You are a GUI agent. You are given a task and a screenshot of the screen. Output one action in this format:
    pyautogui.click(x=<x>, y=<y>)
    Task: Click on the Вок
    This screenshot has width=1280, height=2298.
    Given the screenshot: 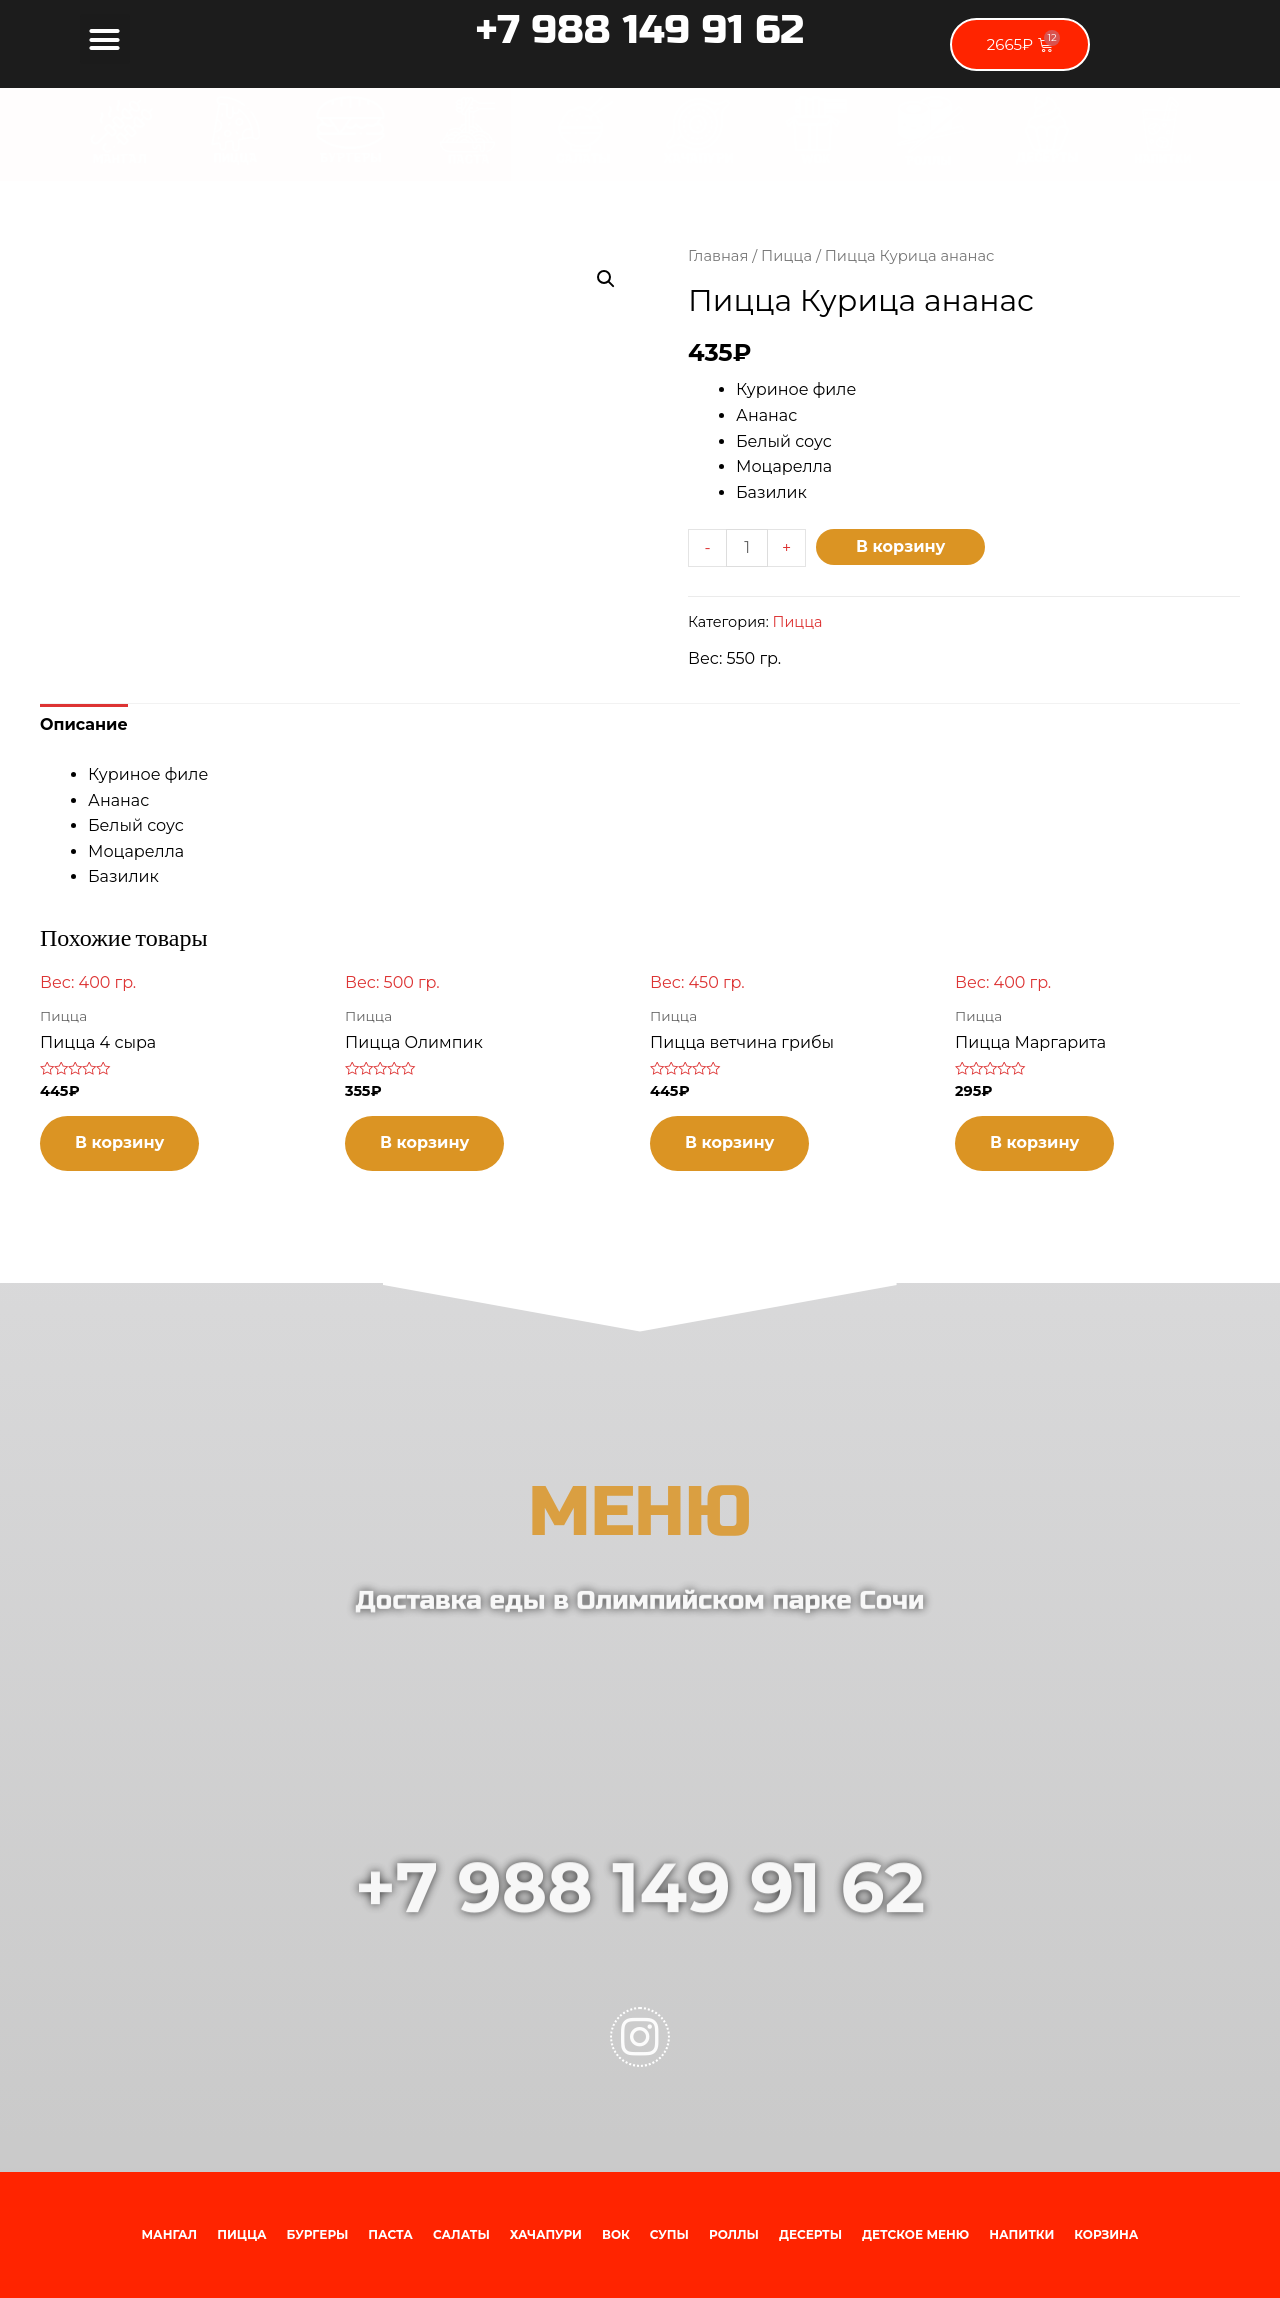 What is the action you would take?
    pyautogui.click(x=616, y=2234)
    